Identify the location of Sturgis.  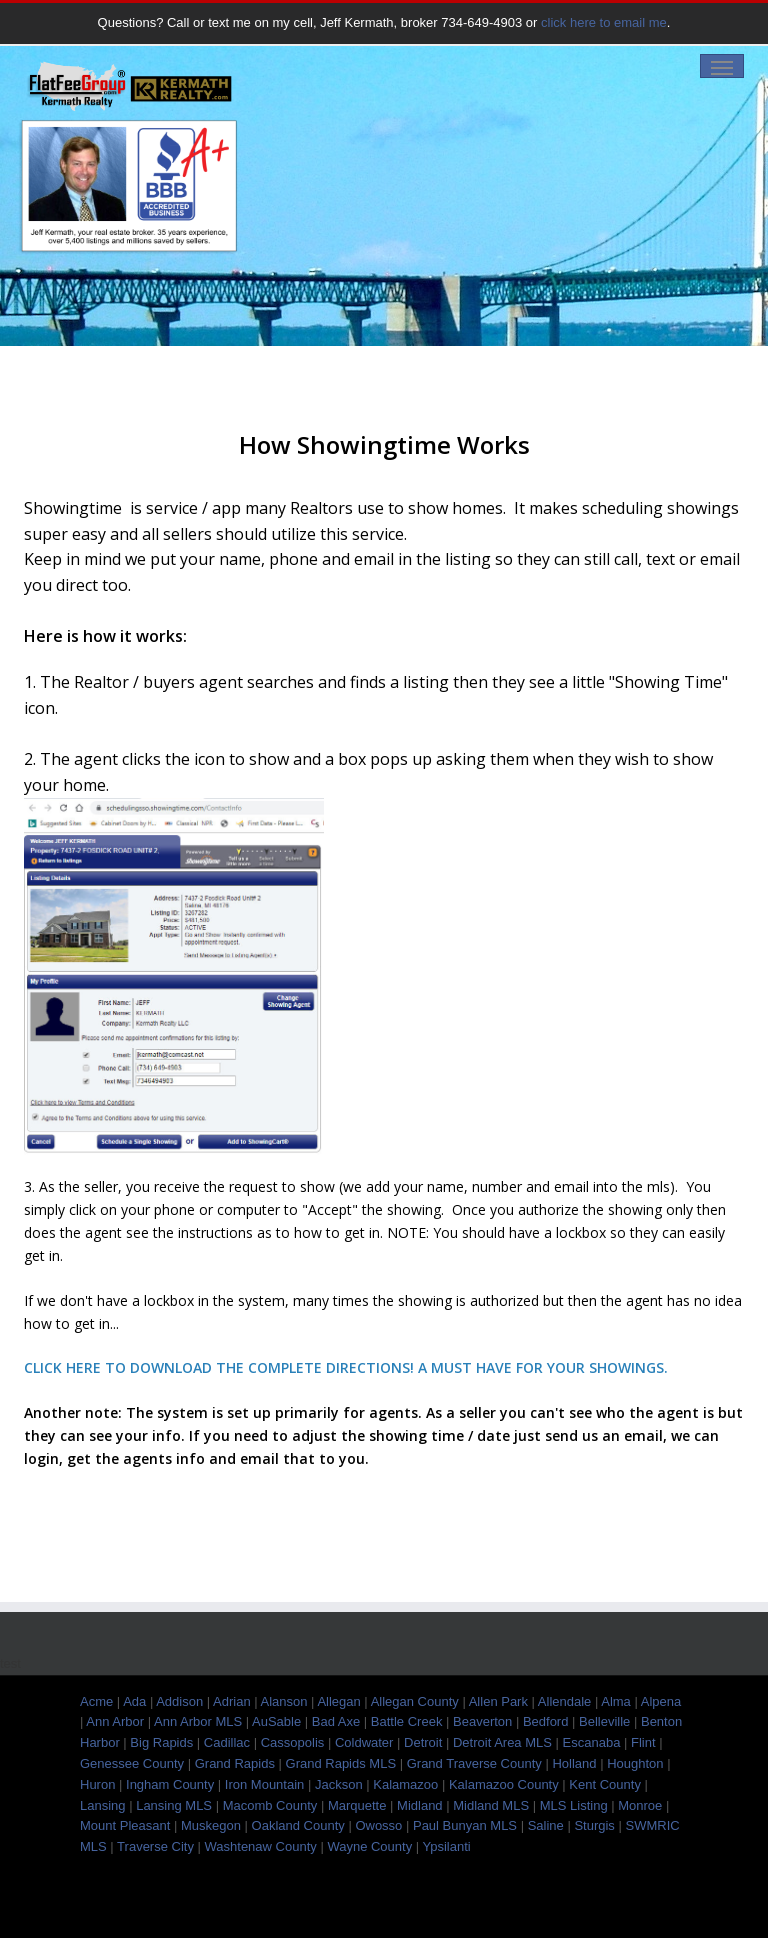
(594, 1825).